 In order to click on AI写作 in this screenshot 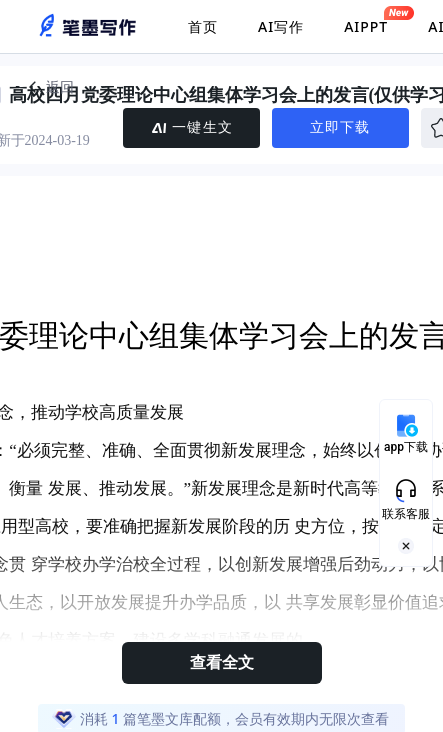, I will do `click(281, 26)`.